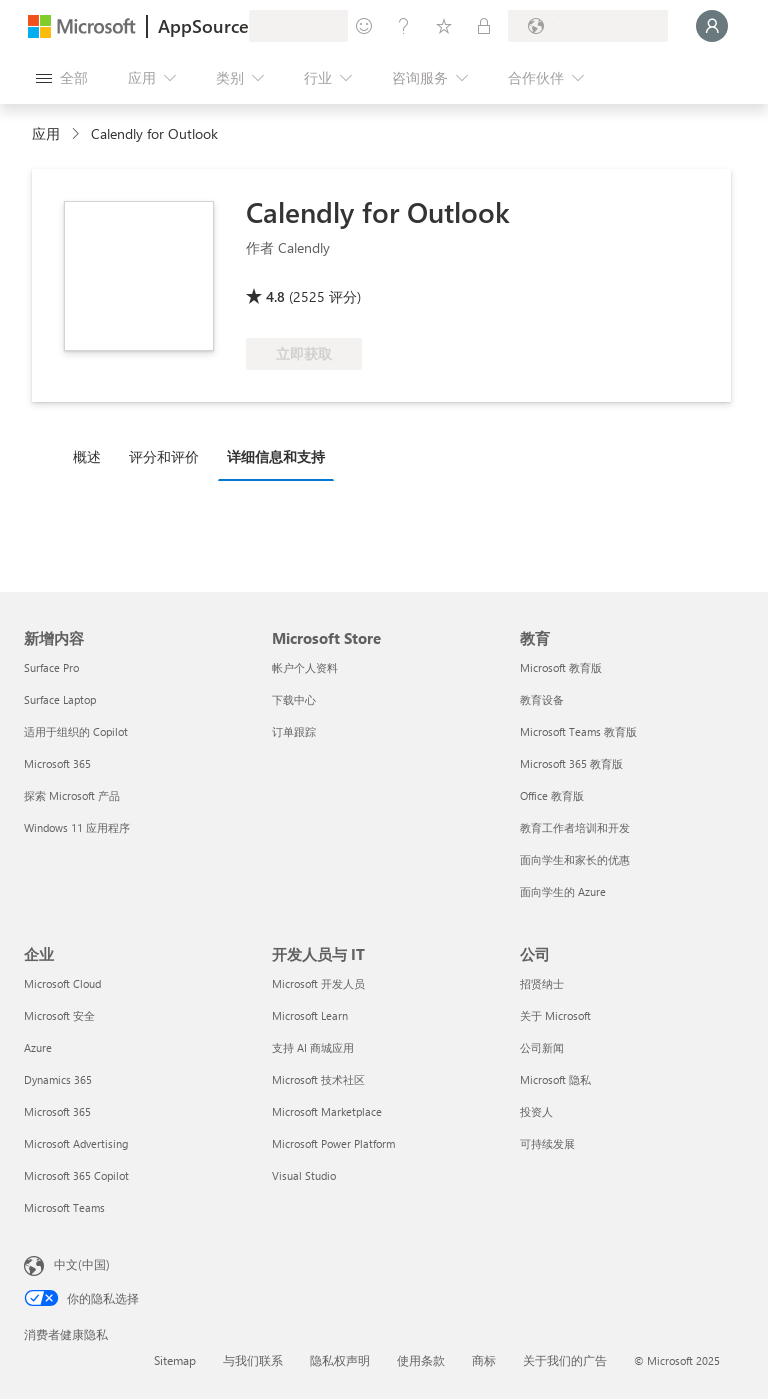 The image size is (768, 1399). Describe the element at coordinates (484, 1360) in the screenshot. I see `商标` at that location.